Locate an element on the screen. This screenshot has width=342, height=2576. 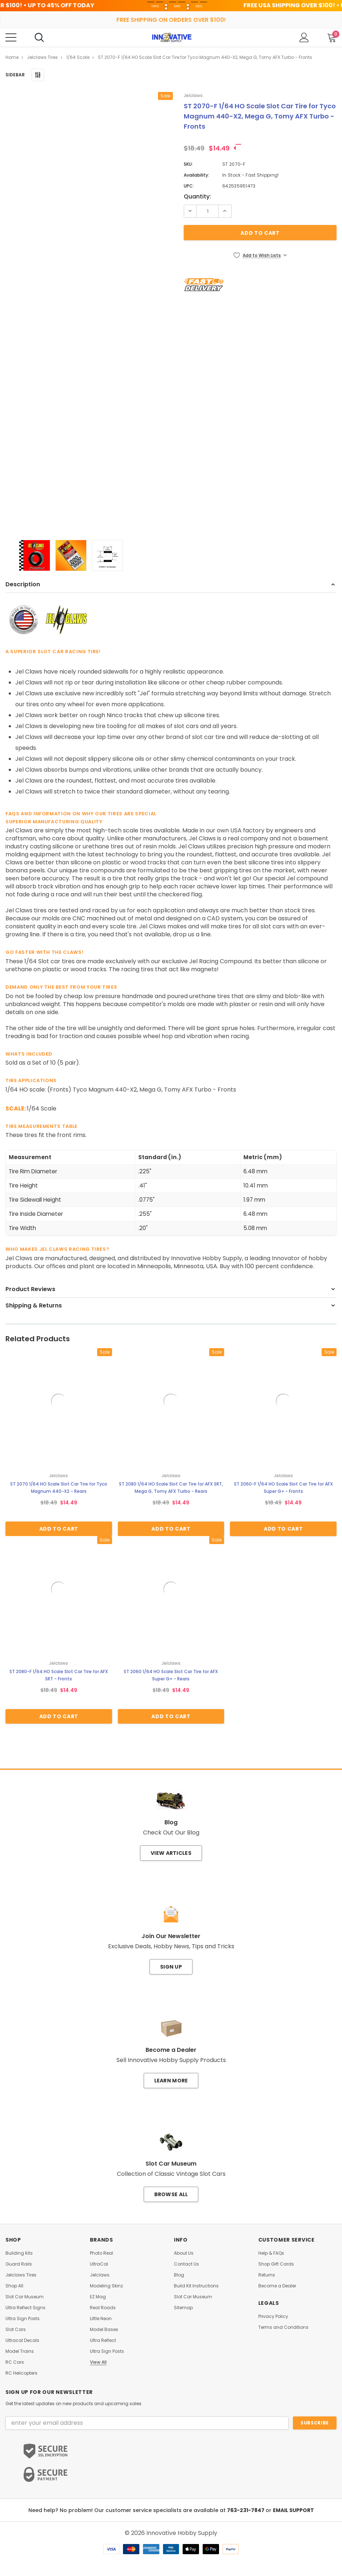
Guard Rails is located at coordinates (18, 2264).